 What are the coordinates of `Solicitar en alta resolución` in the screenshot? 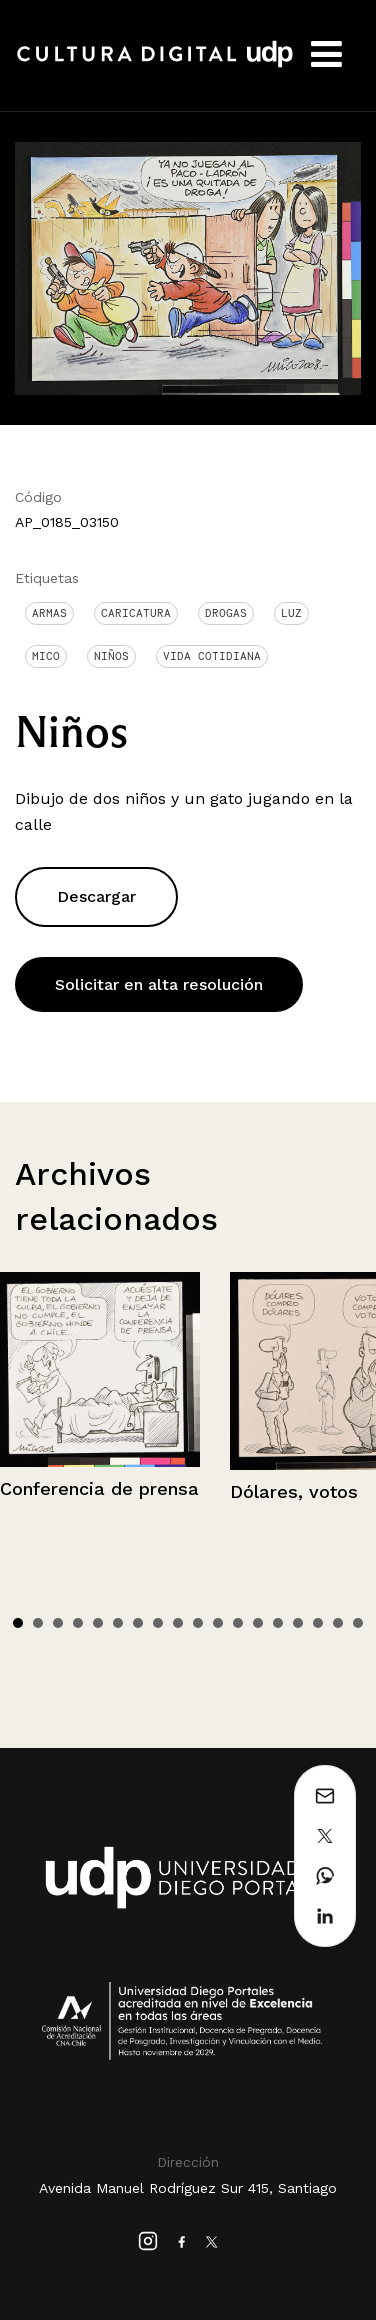 It's located at (159, 984).